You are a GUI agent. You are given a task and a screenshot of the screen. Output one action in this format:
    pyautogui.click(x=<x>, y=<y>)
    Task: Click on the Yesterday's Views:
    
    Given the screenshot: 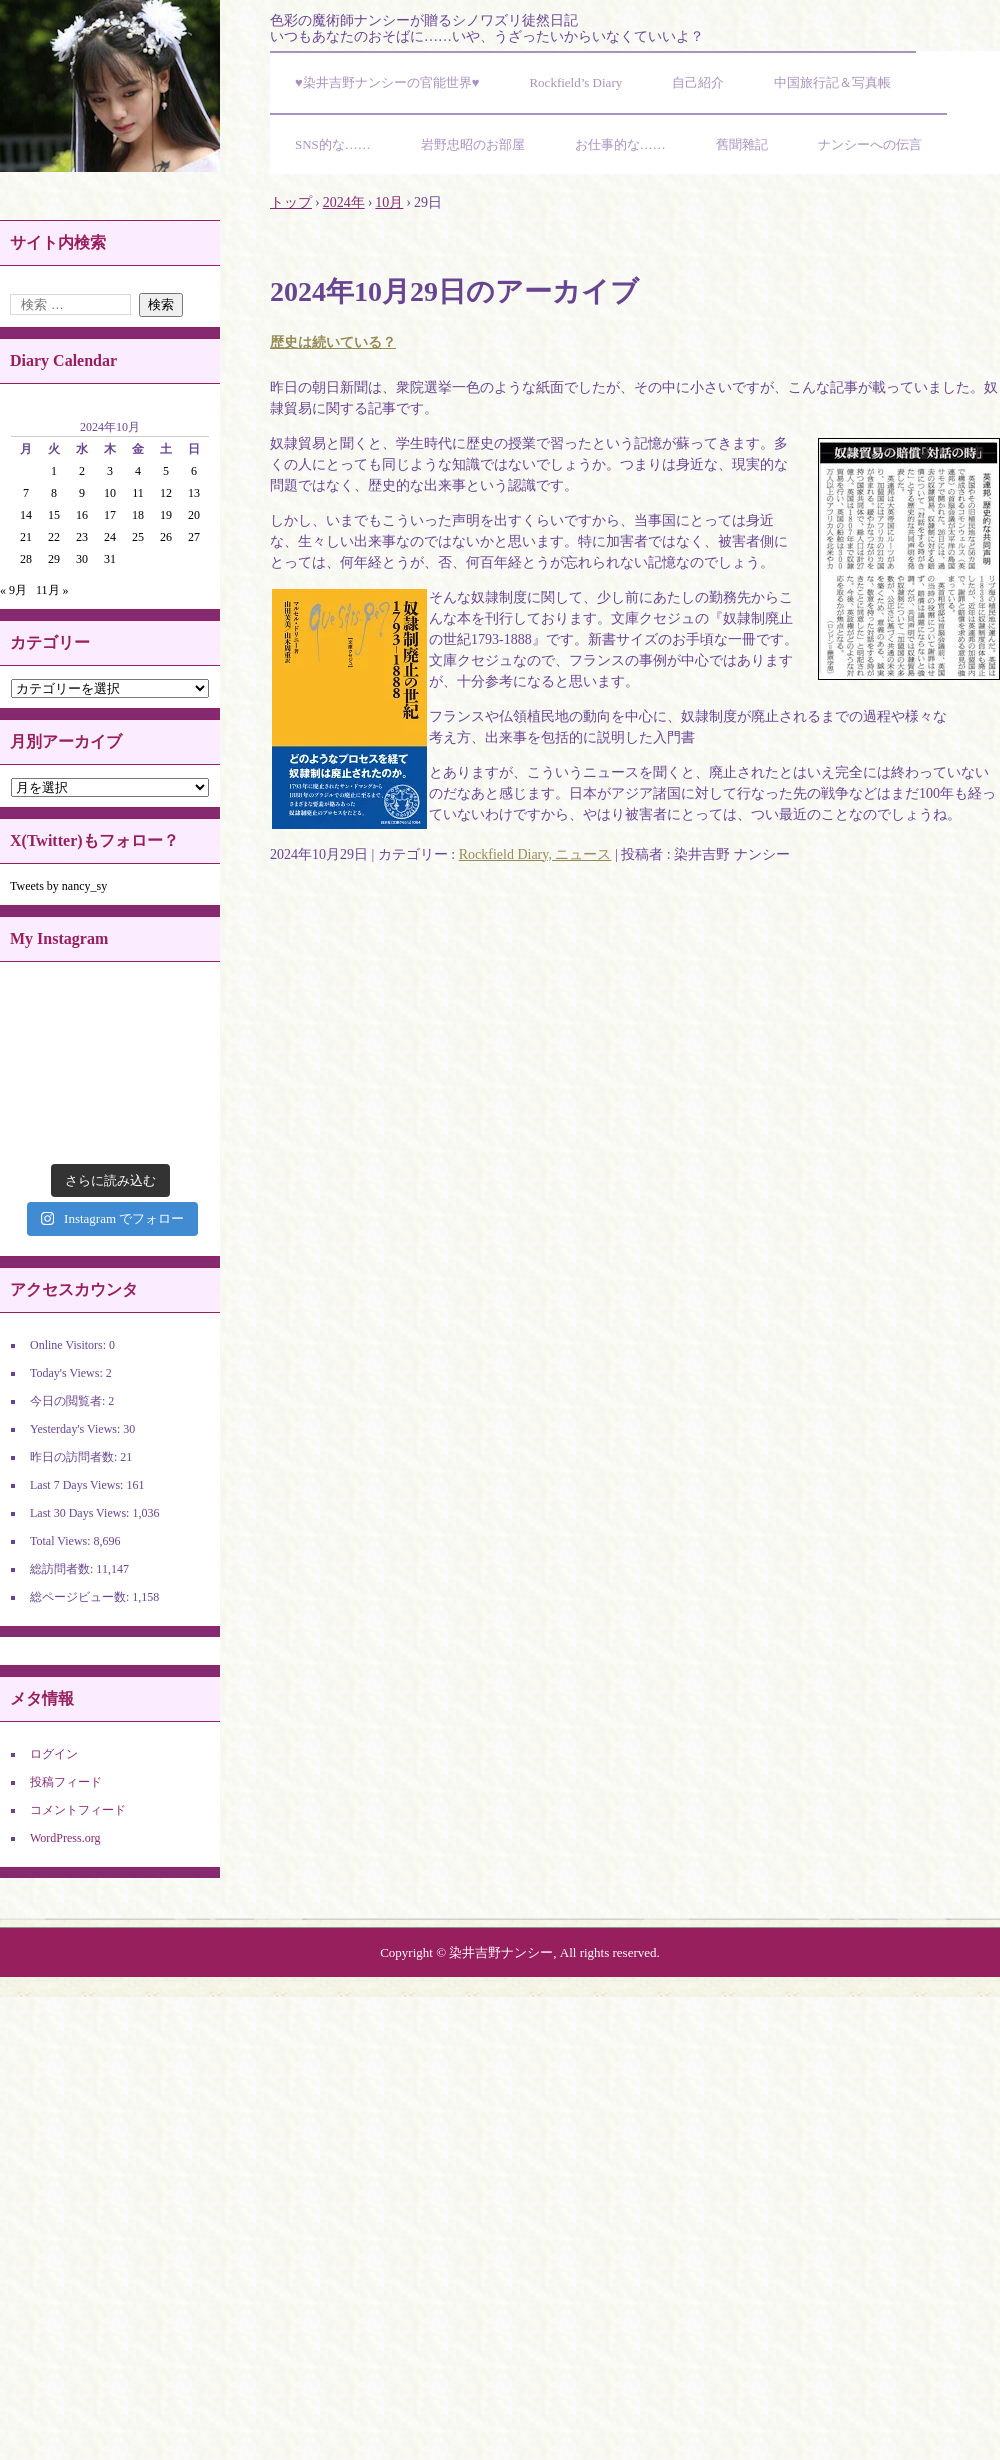 What is the action you would take?
    pyautogui.click(x=76, y=1429)
    